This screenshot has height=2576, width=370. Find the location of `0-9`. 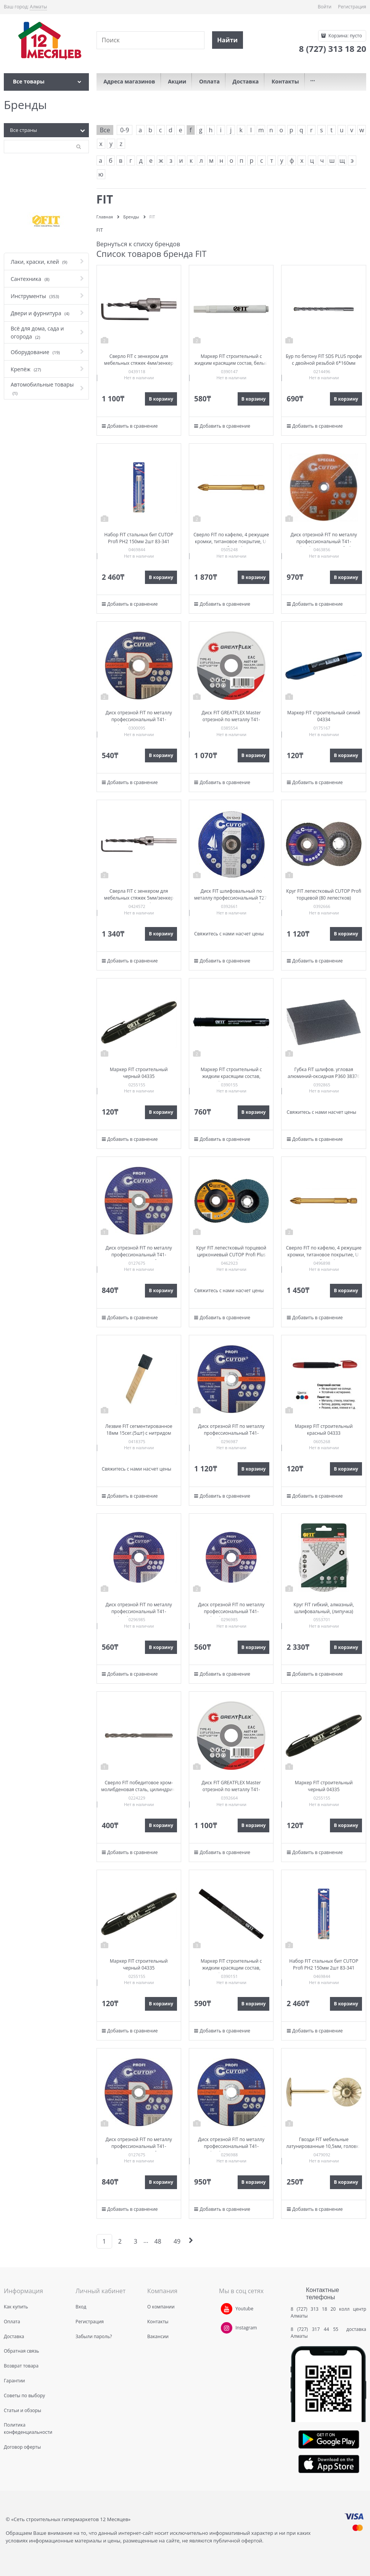

0-9 is located at coordinates (124, 130).